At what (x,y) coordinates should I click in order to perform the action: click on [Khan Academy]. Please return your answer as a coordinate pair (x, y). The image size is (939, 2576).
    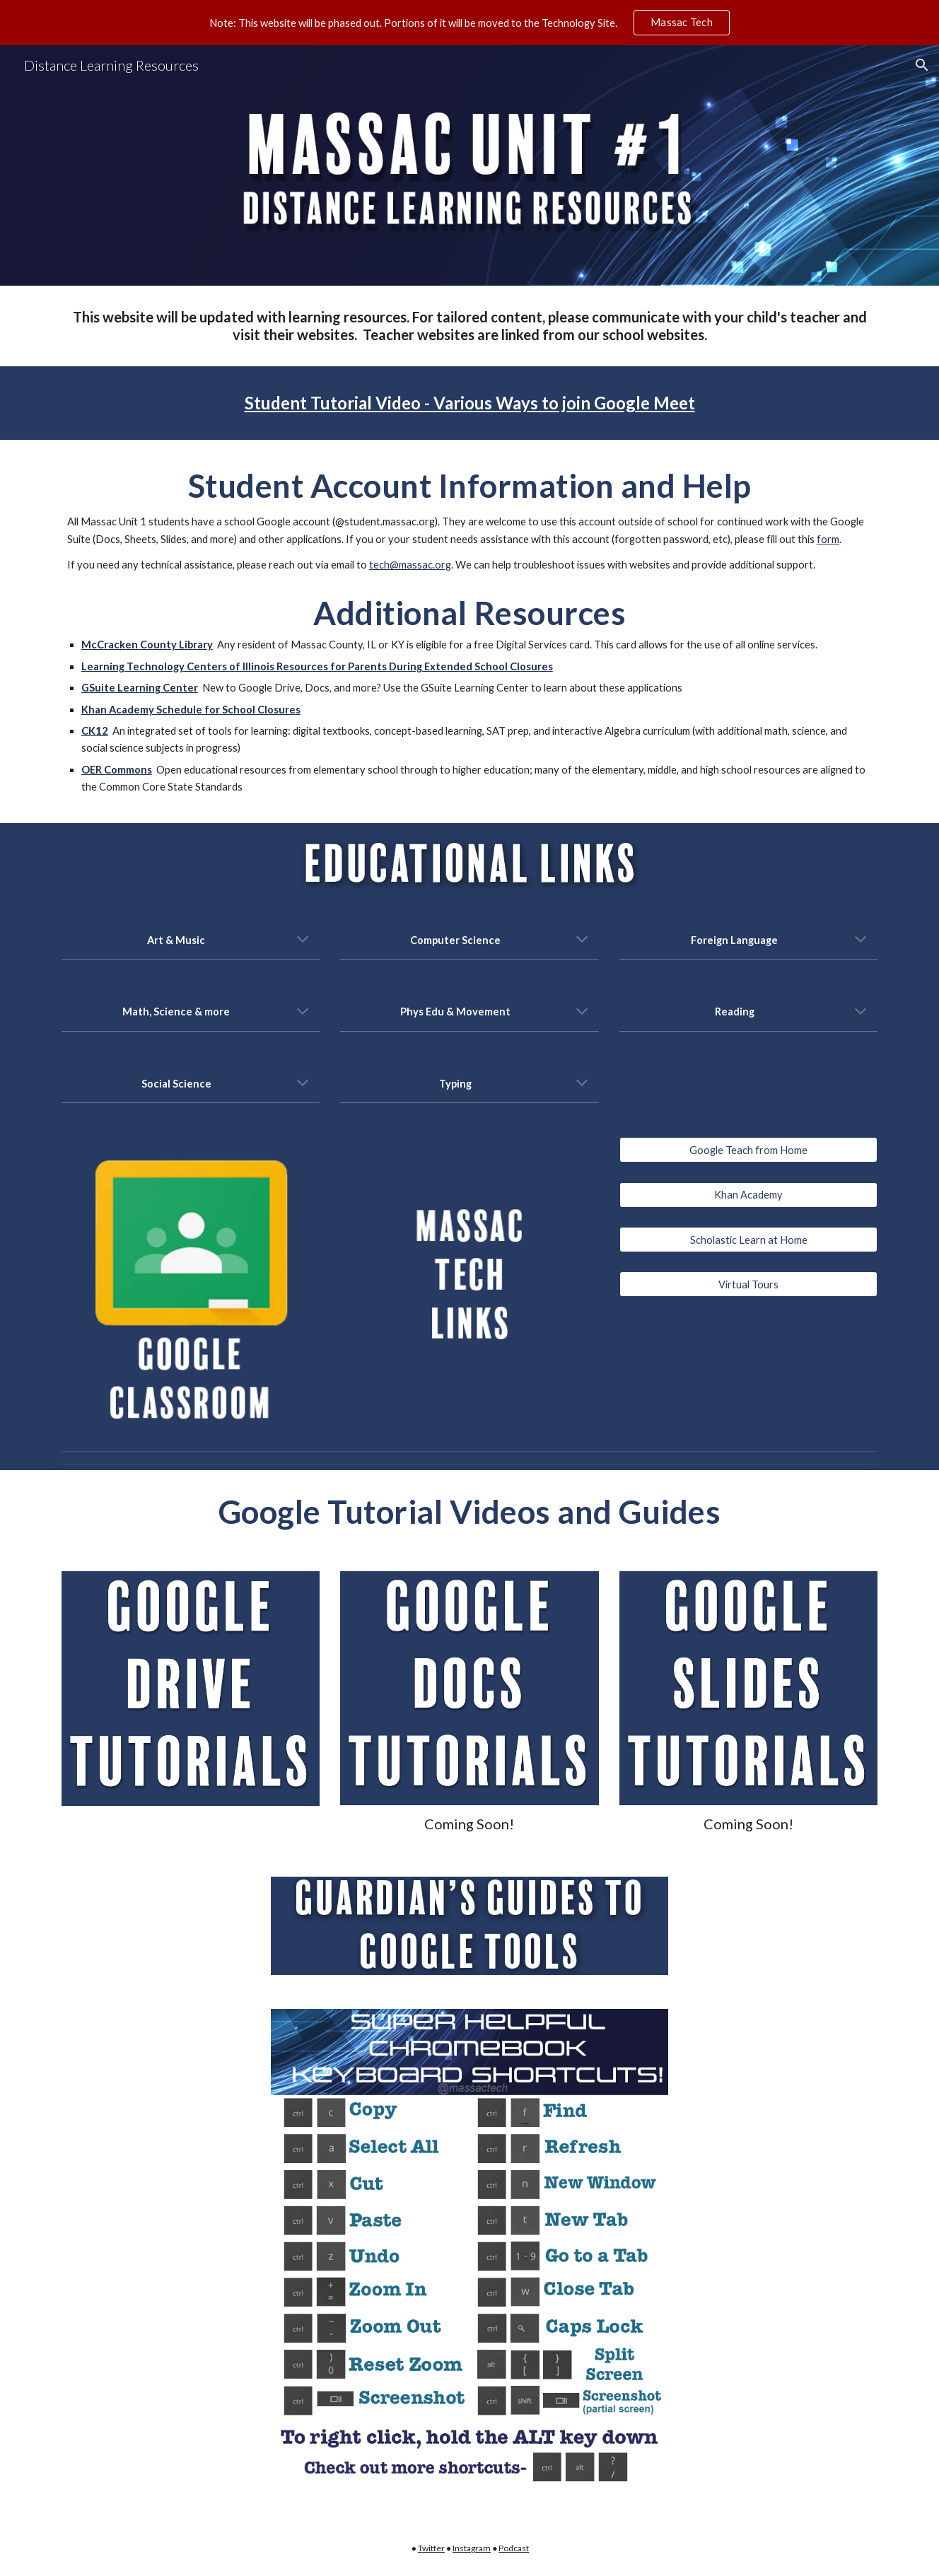
    Looking at the image, I should click on (748, 1195).